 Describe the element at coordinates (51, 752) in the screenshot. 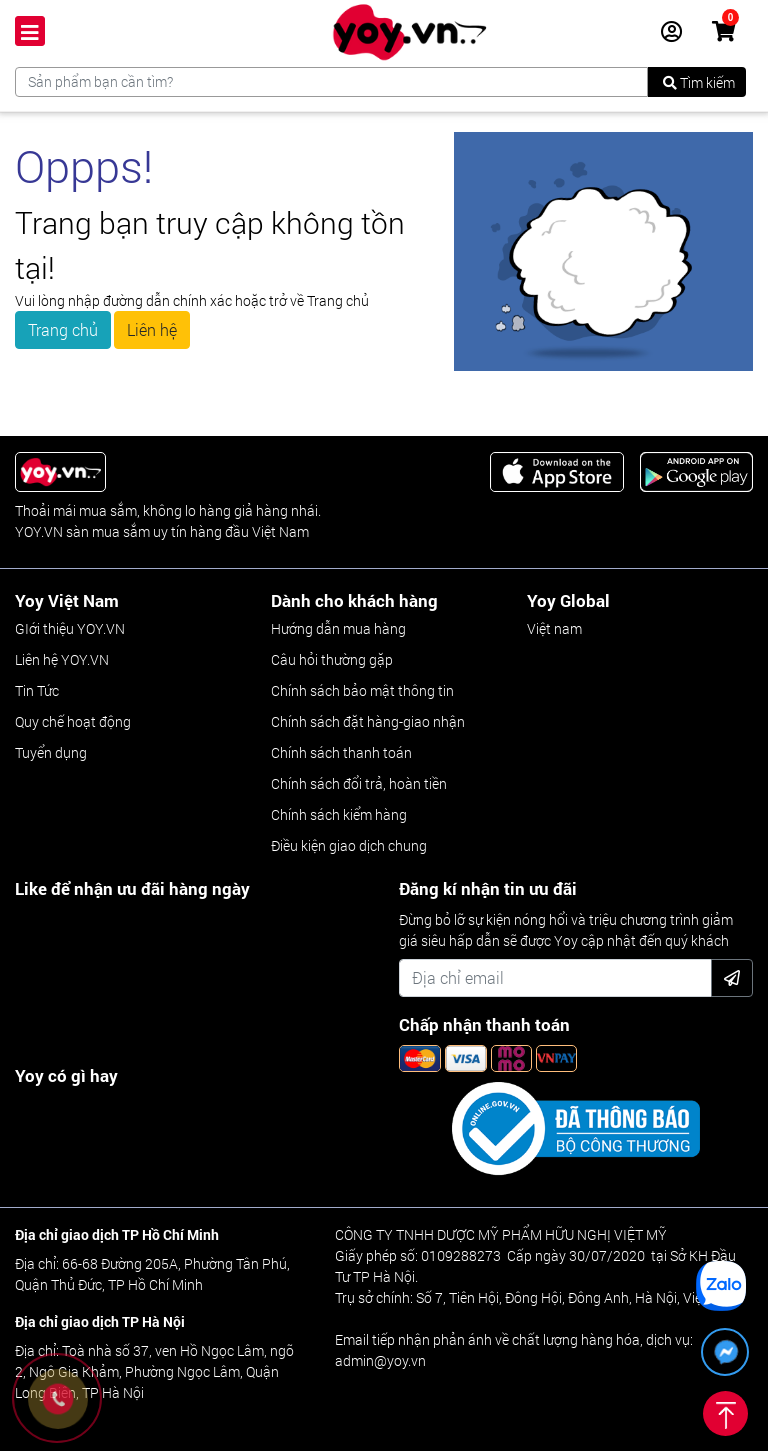

I see `Tuyển dụng` at that location.